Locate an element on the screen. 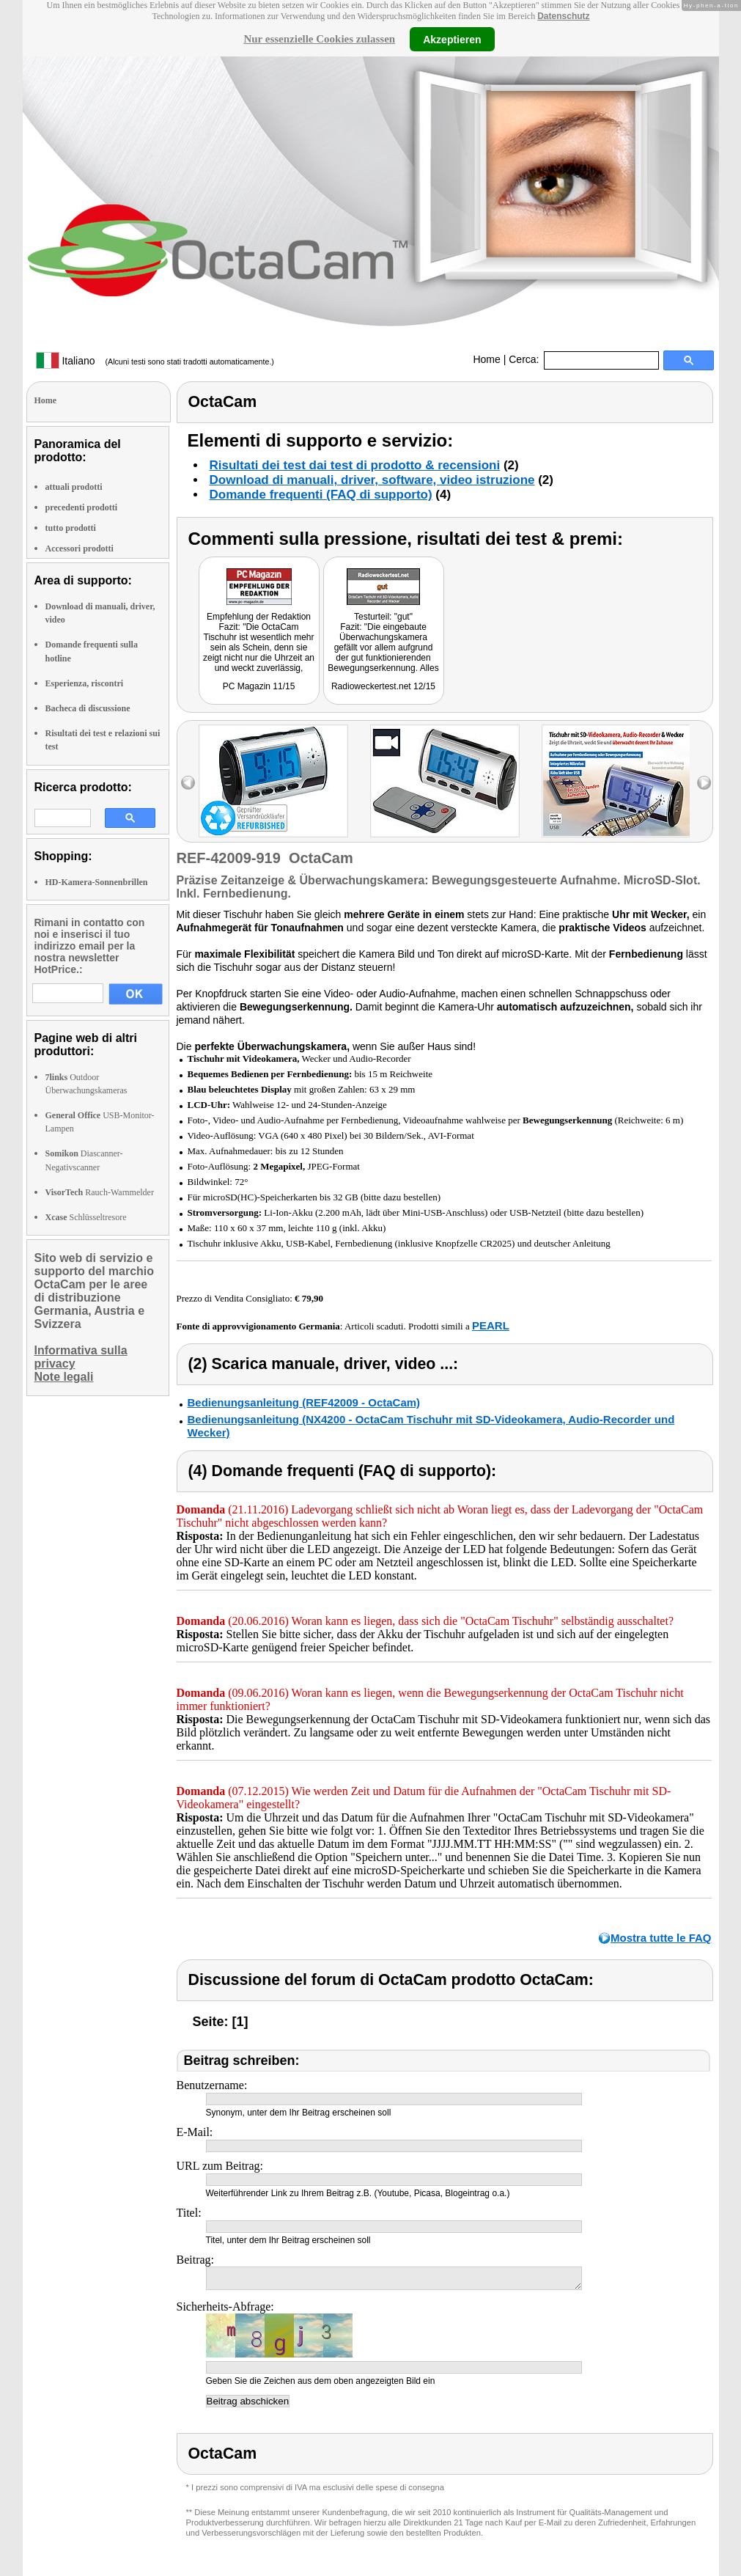 This screenshot has width=741, height=2576. Accessori prodotti is located at coordinates (79, 548).